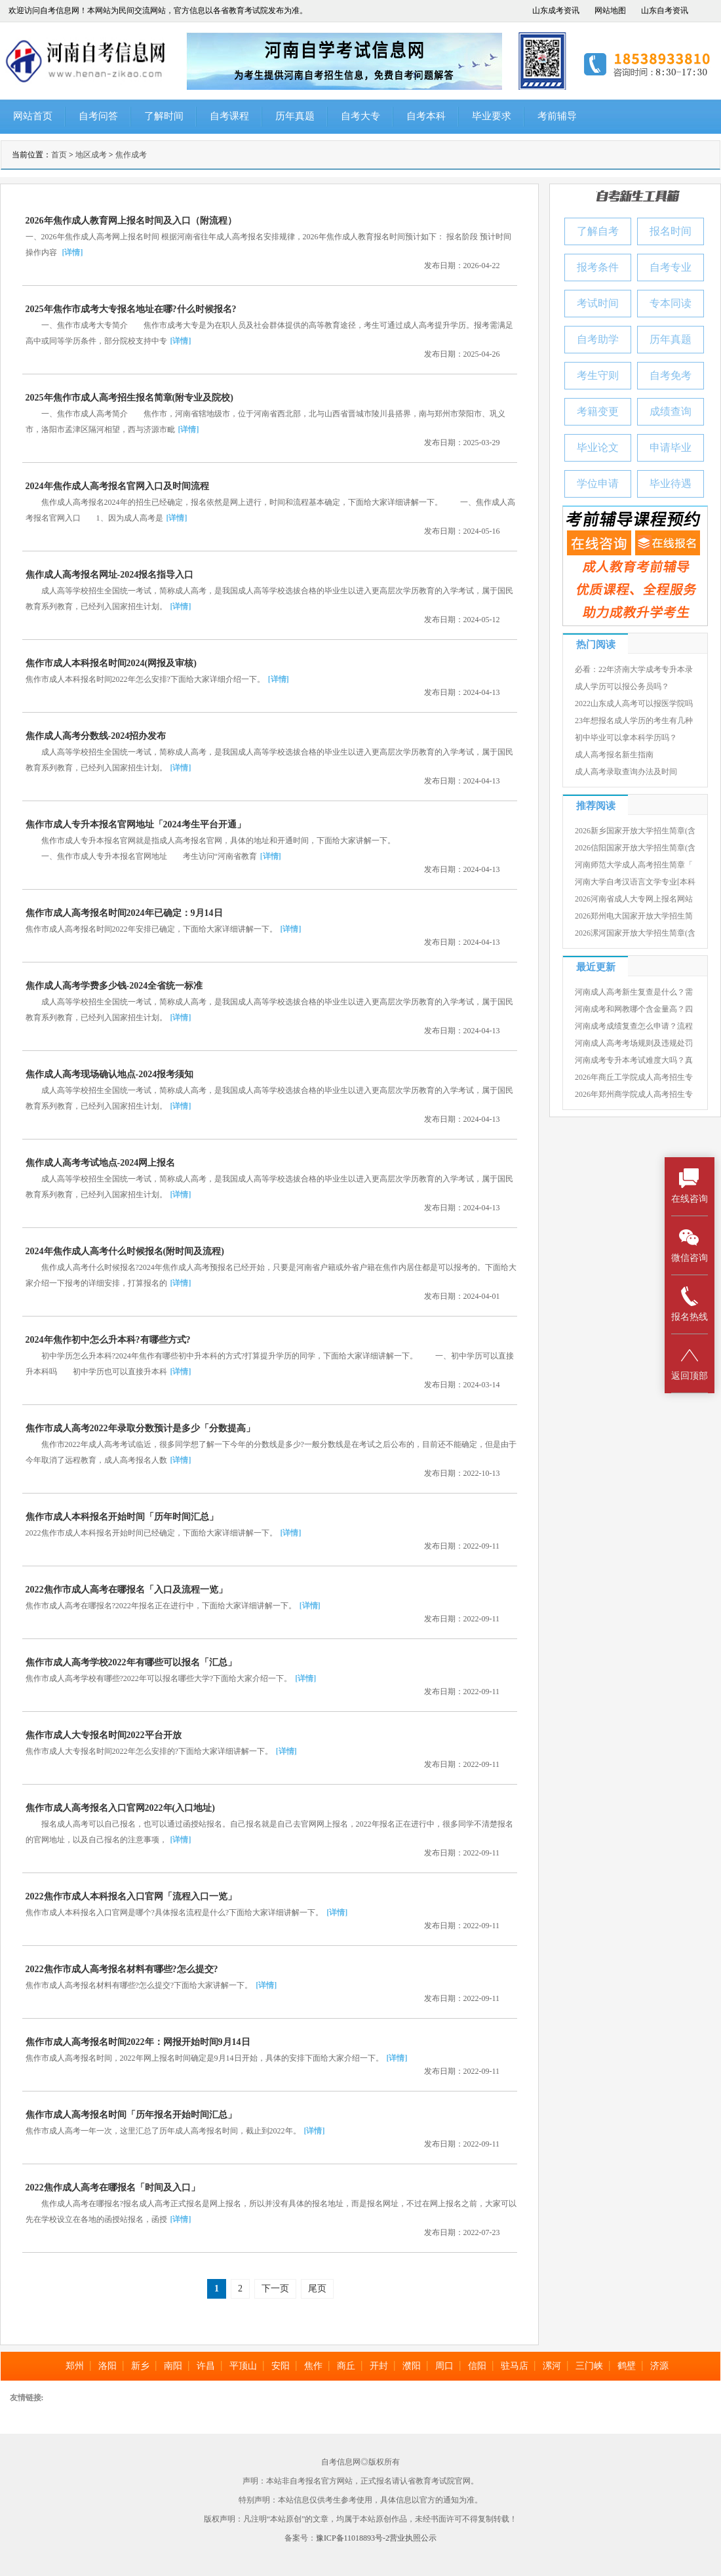 The width and height of the screenshot is (721, 2576). What do you see at coordinates (610, 10) in the screenshot?
I see `网站地图` at bounding box center [610, 10].